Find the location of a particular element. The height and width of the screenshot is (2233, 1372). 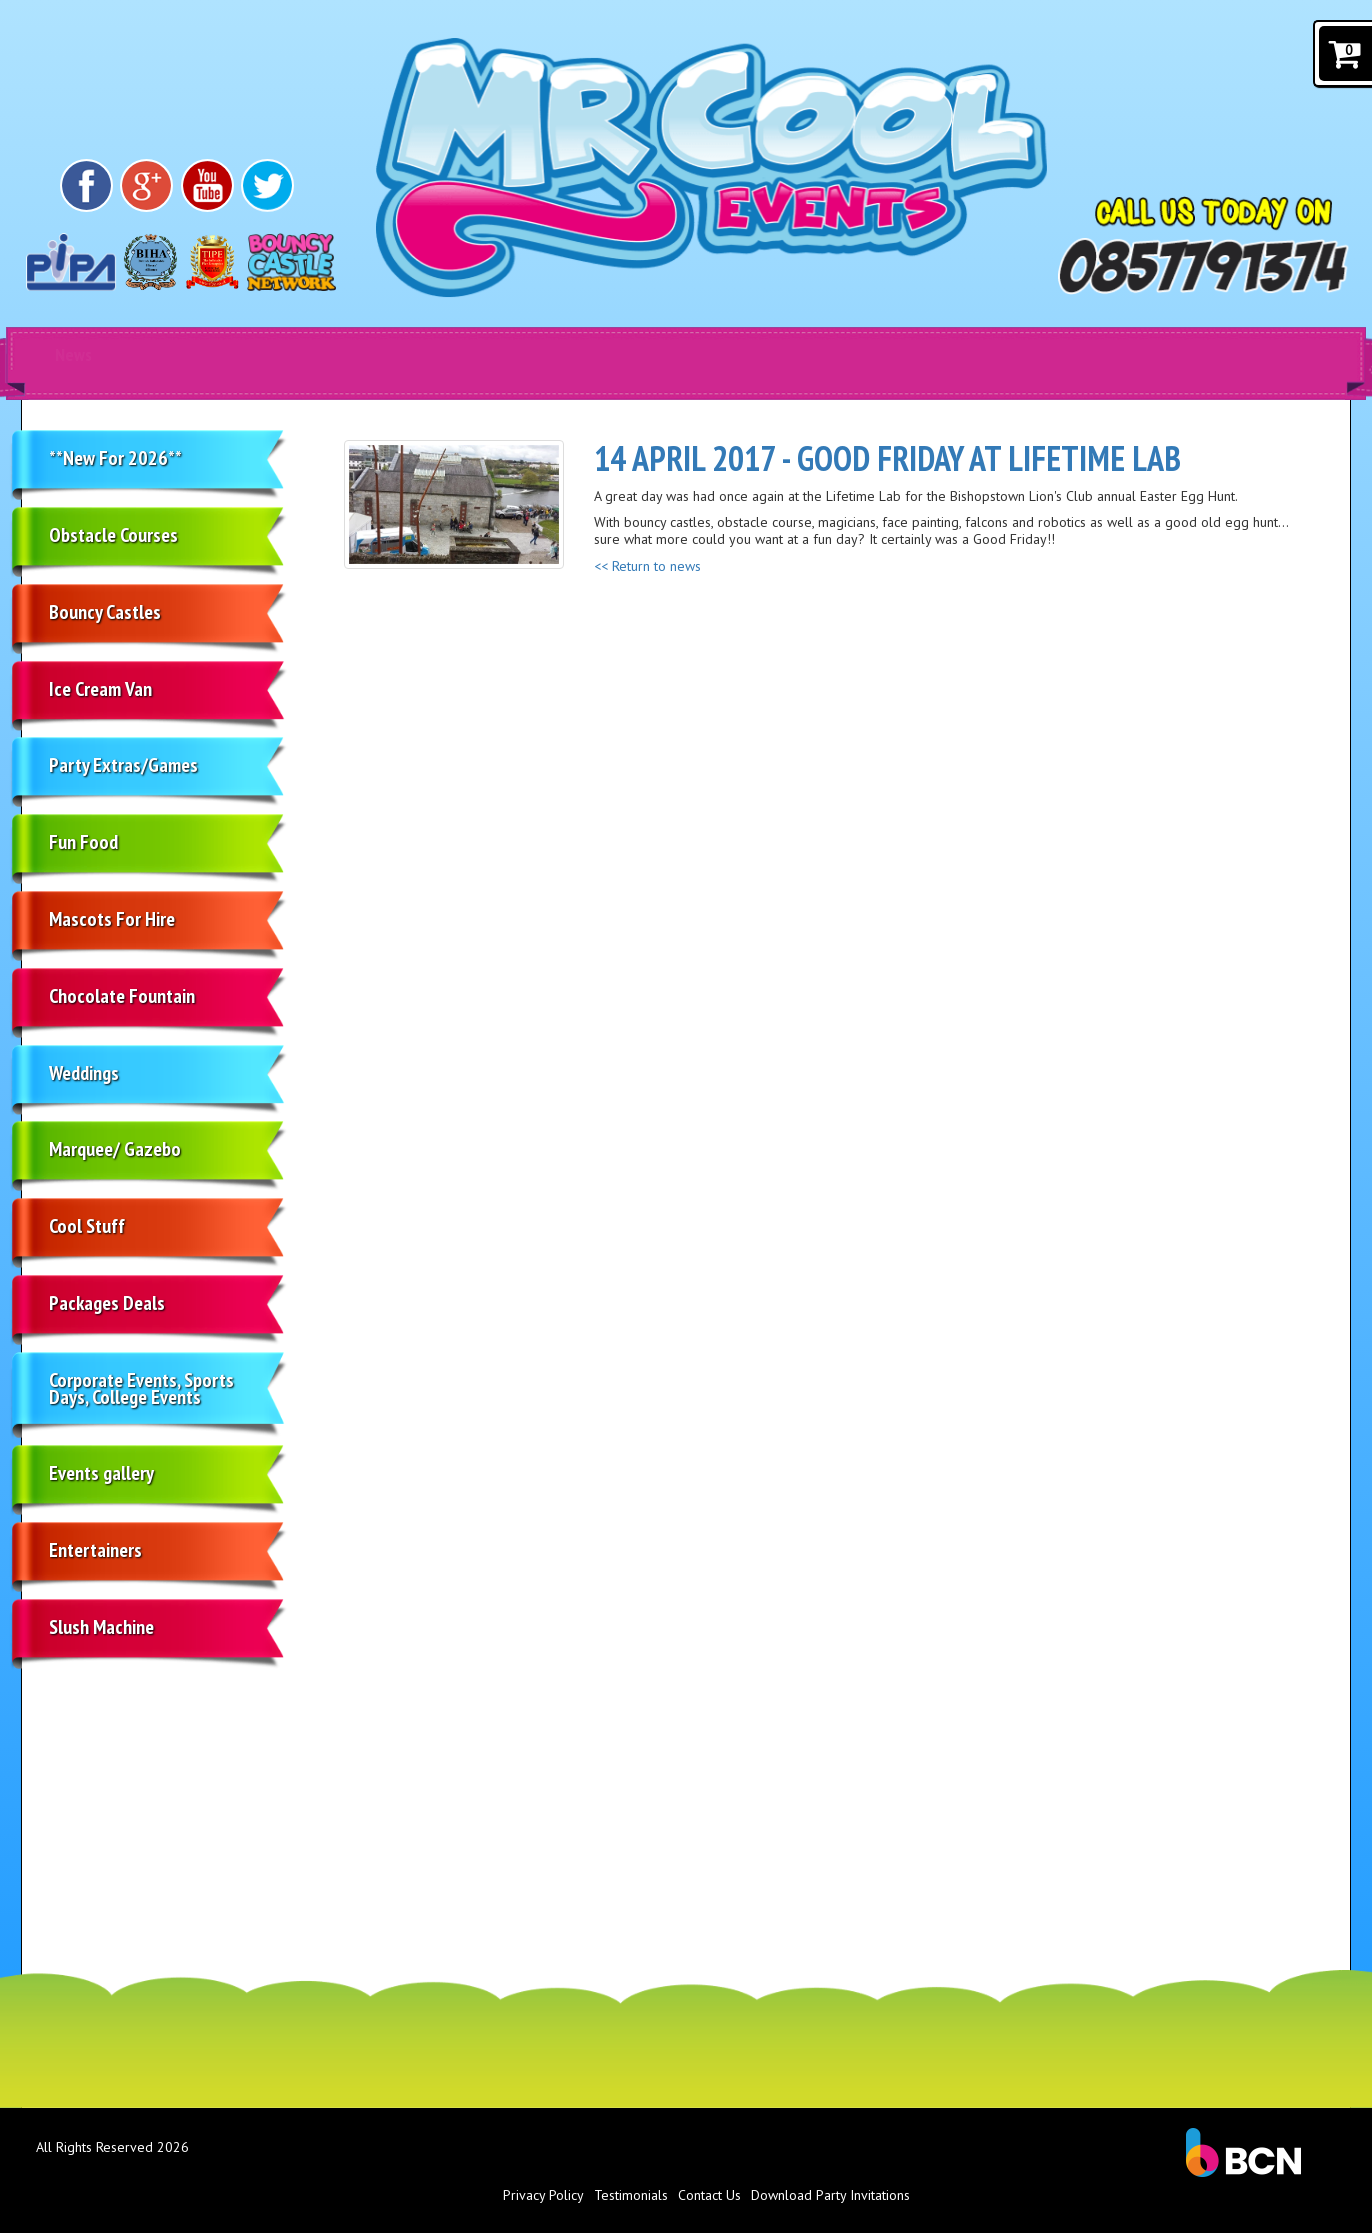

News is located at coordinates (73, 354).